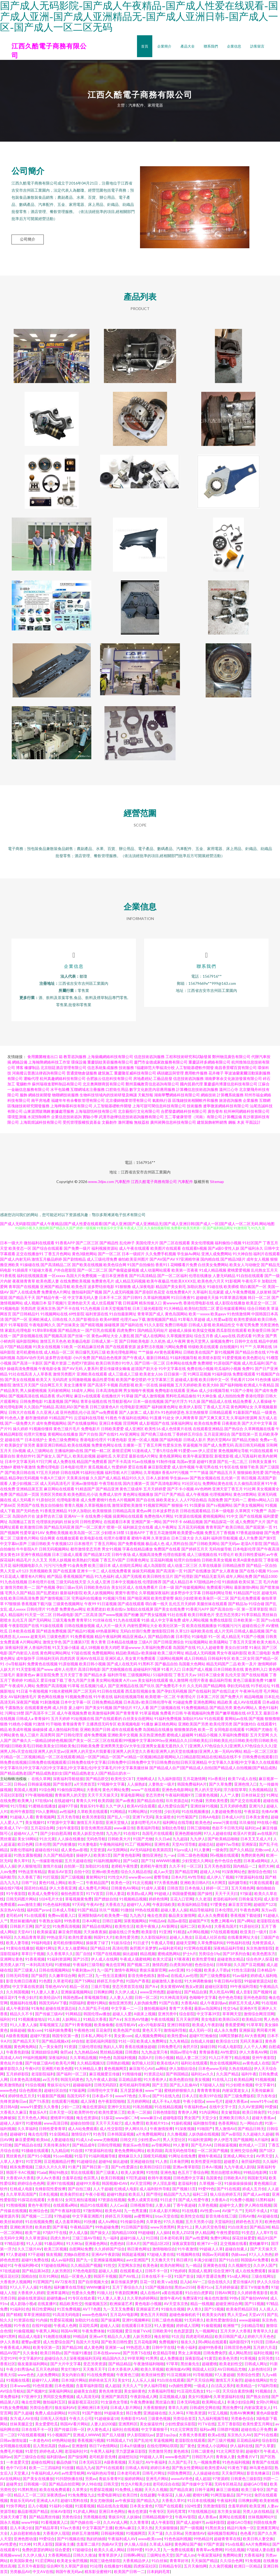  What do you see at coordinates (17, 2010) in the screenshot?
I see `成人午夜剧场` at bounding box center [17, 2010].